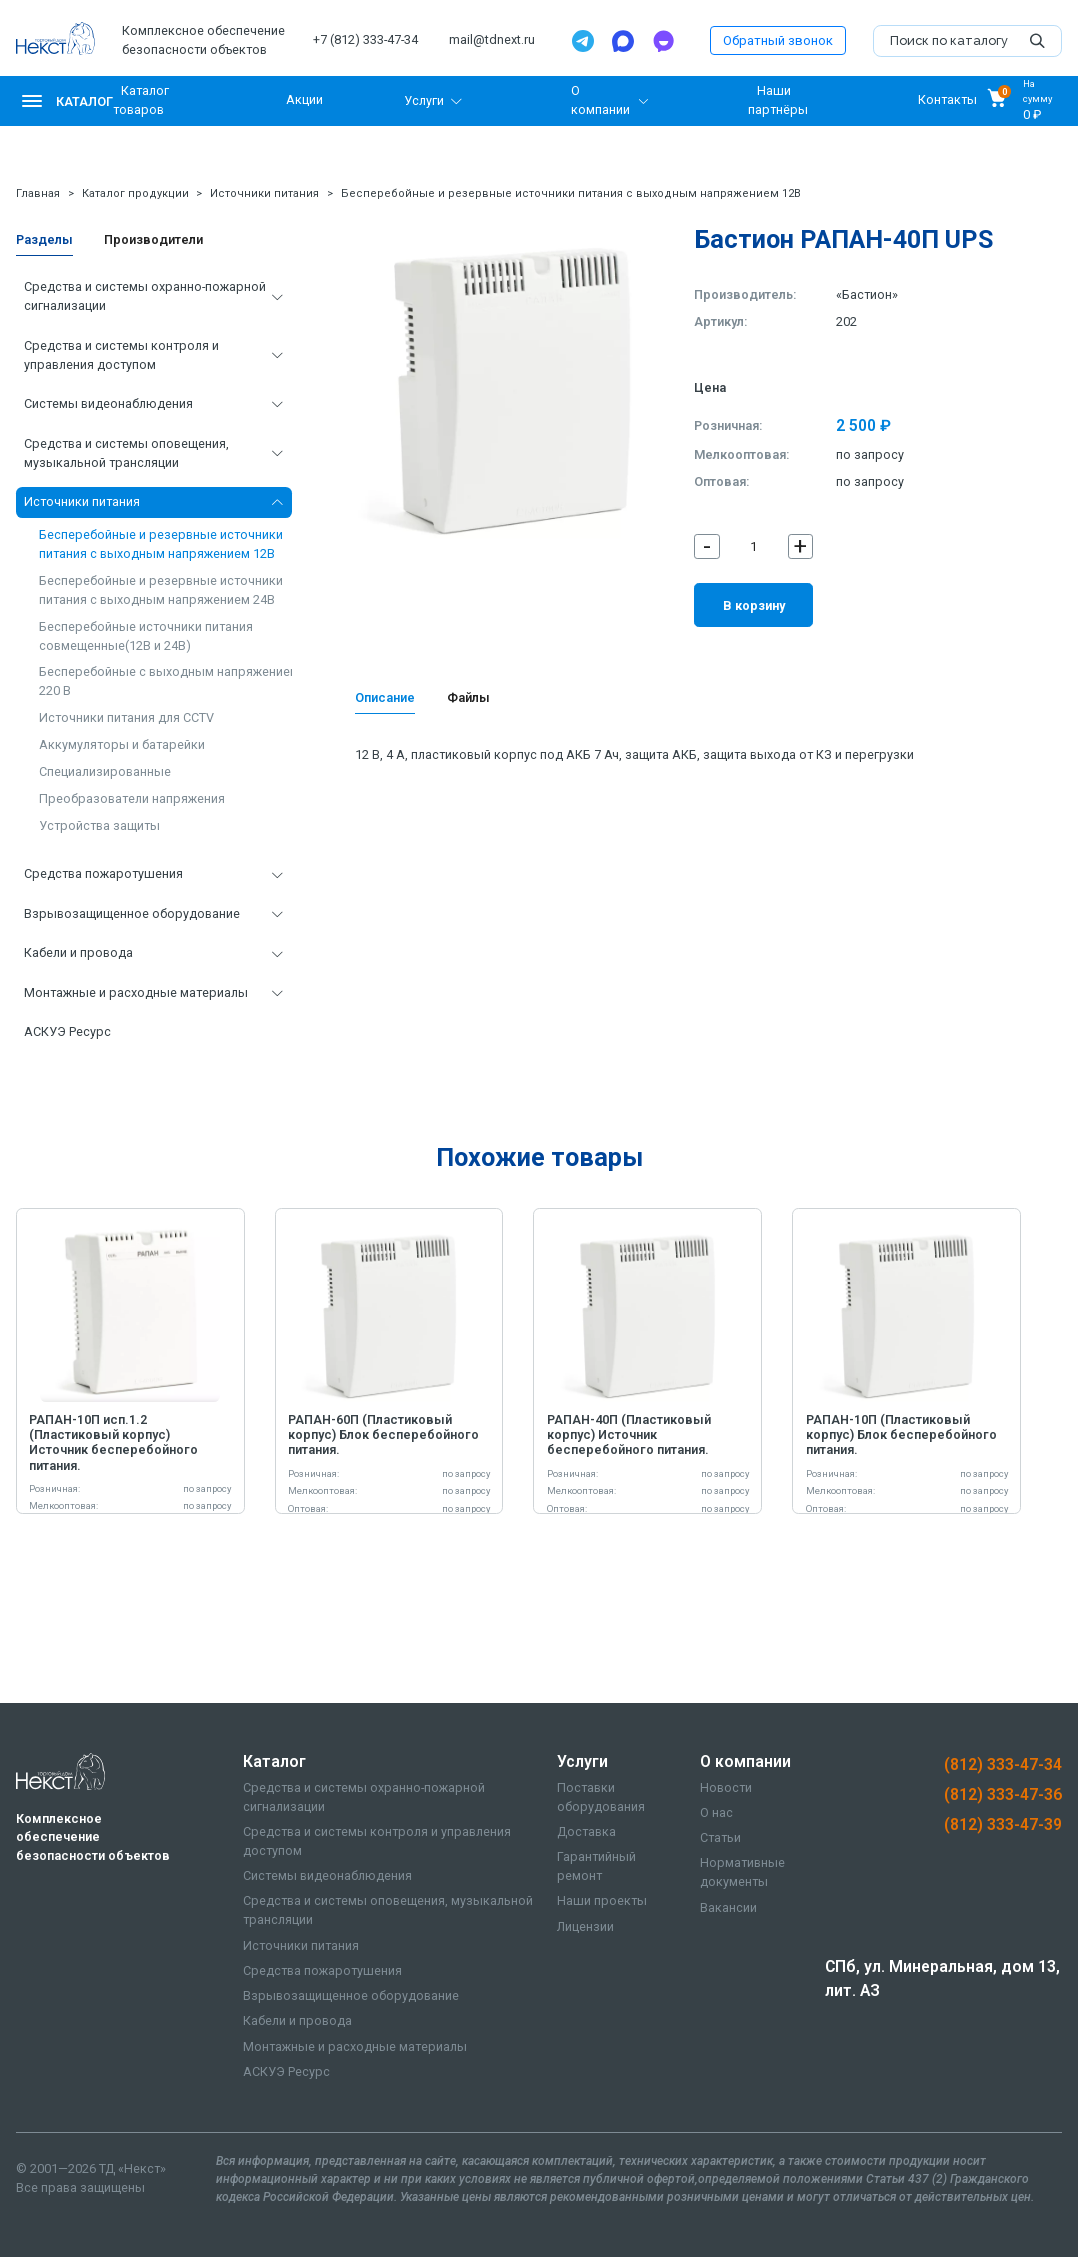  Describe the element at coordinates (583, 41) in the screenshot. I see `[Telegram]` at that location.